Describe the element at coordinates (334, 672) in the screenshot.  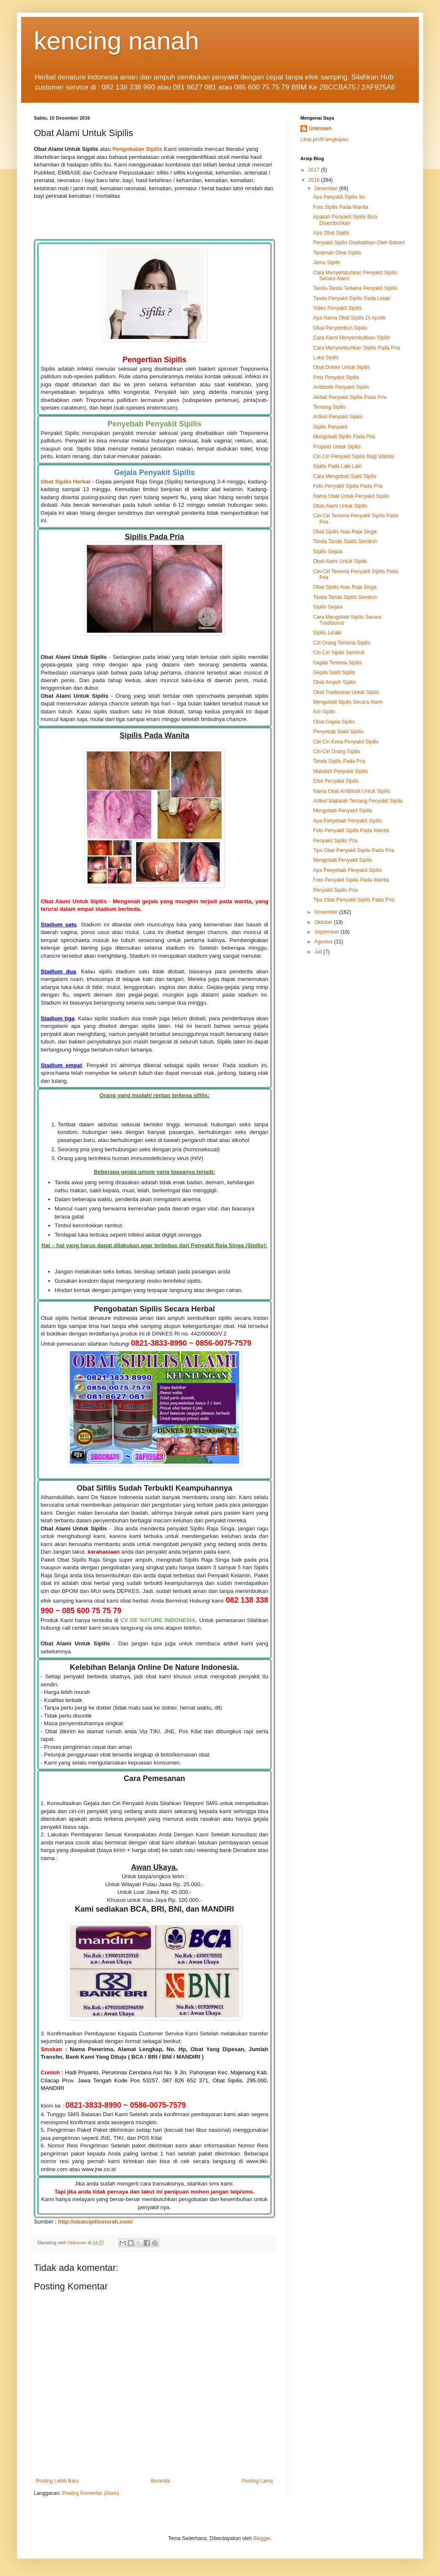
I see `Gejala Sakit Sipilis` at that location.